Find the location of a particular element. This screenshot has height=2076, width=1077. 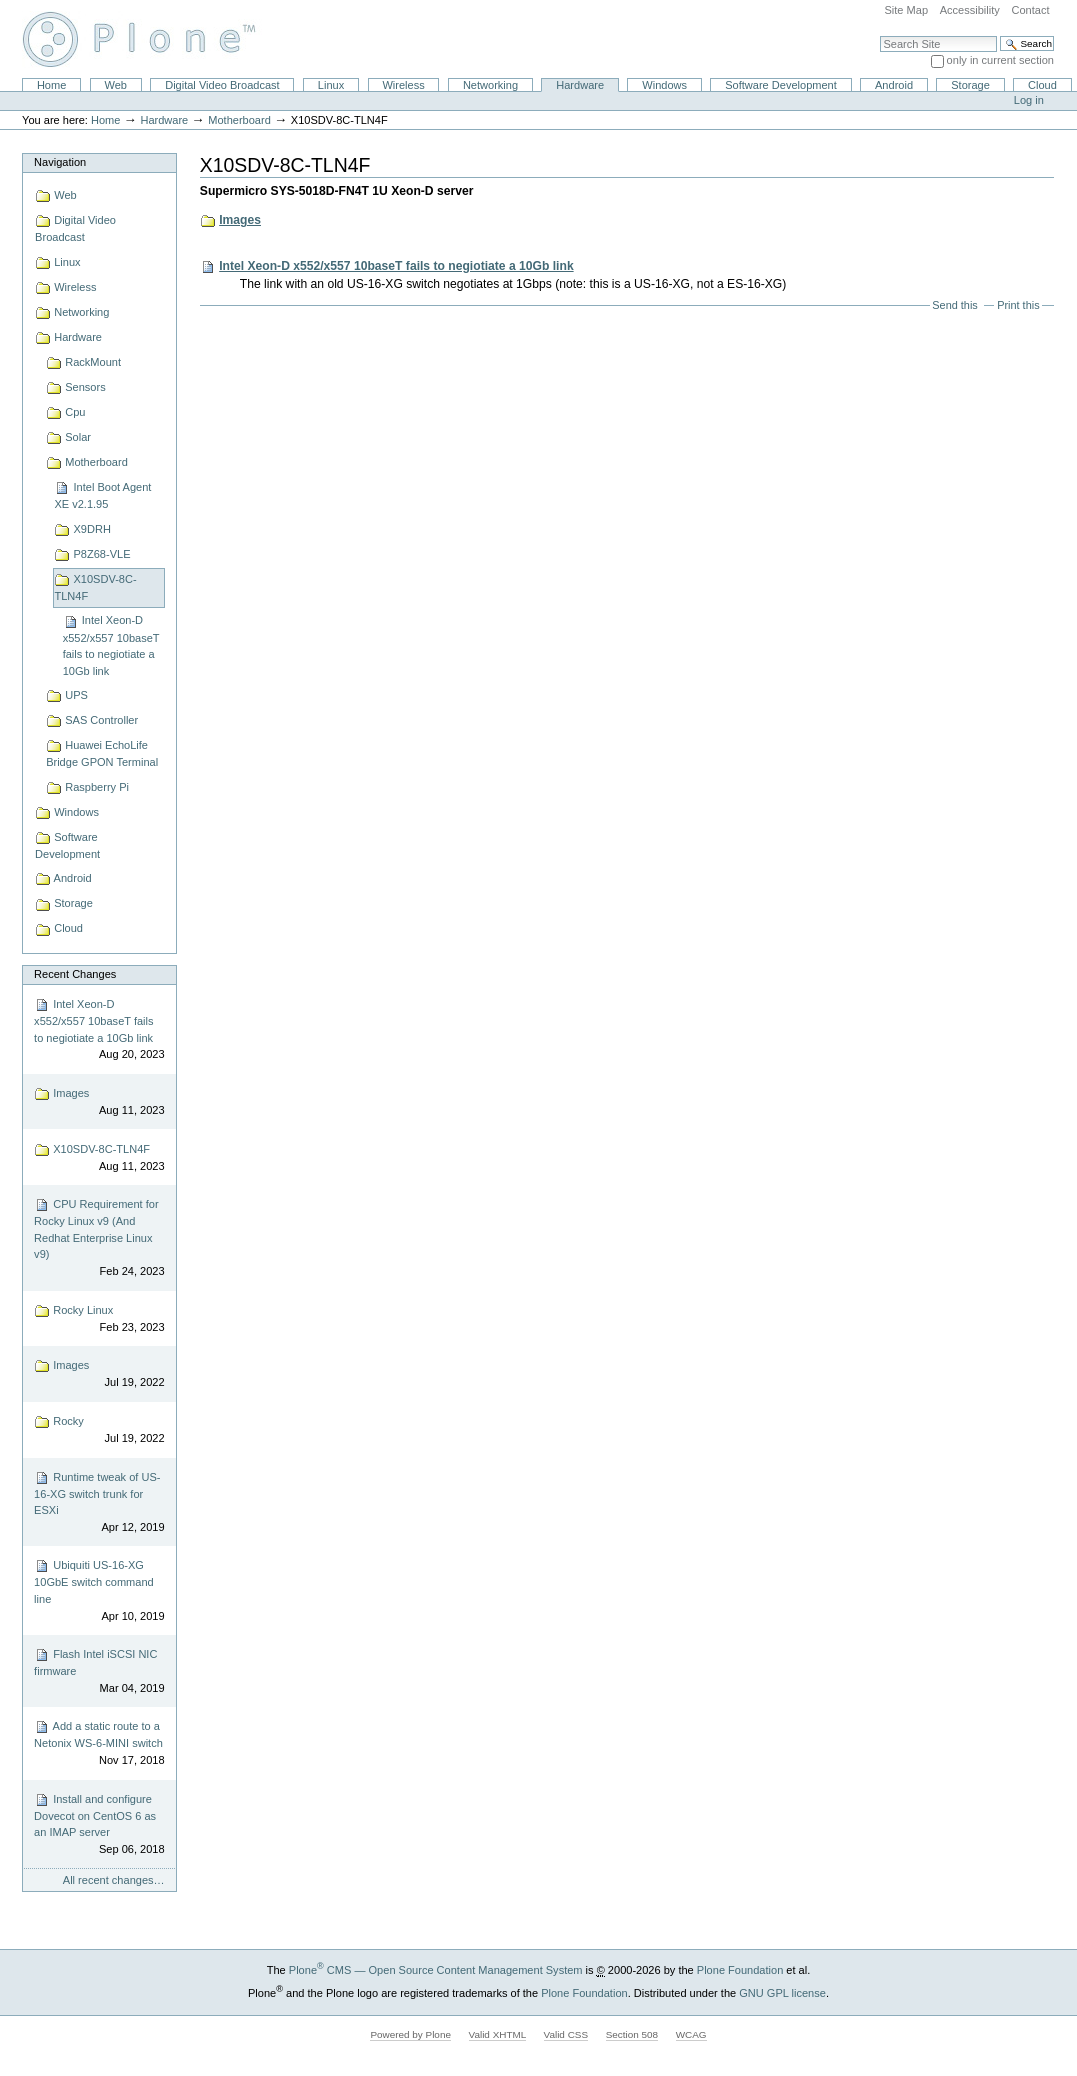

Contact is located at coordinates (1030, 10).